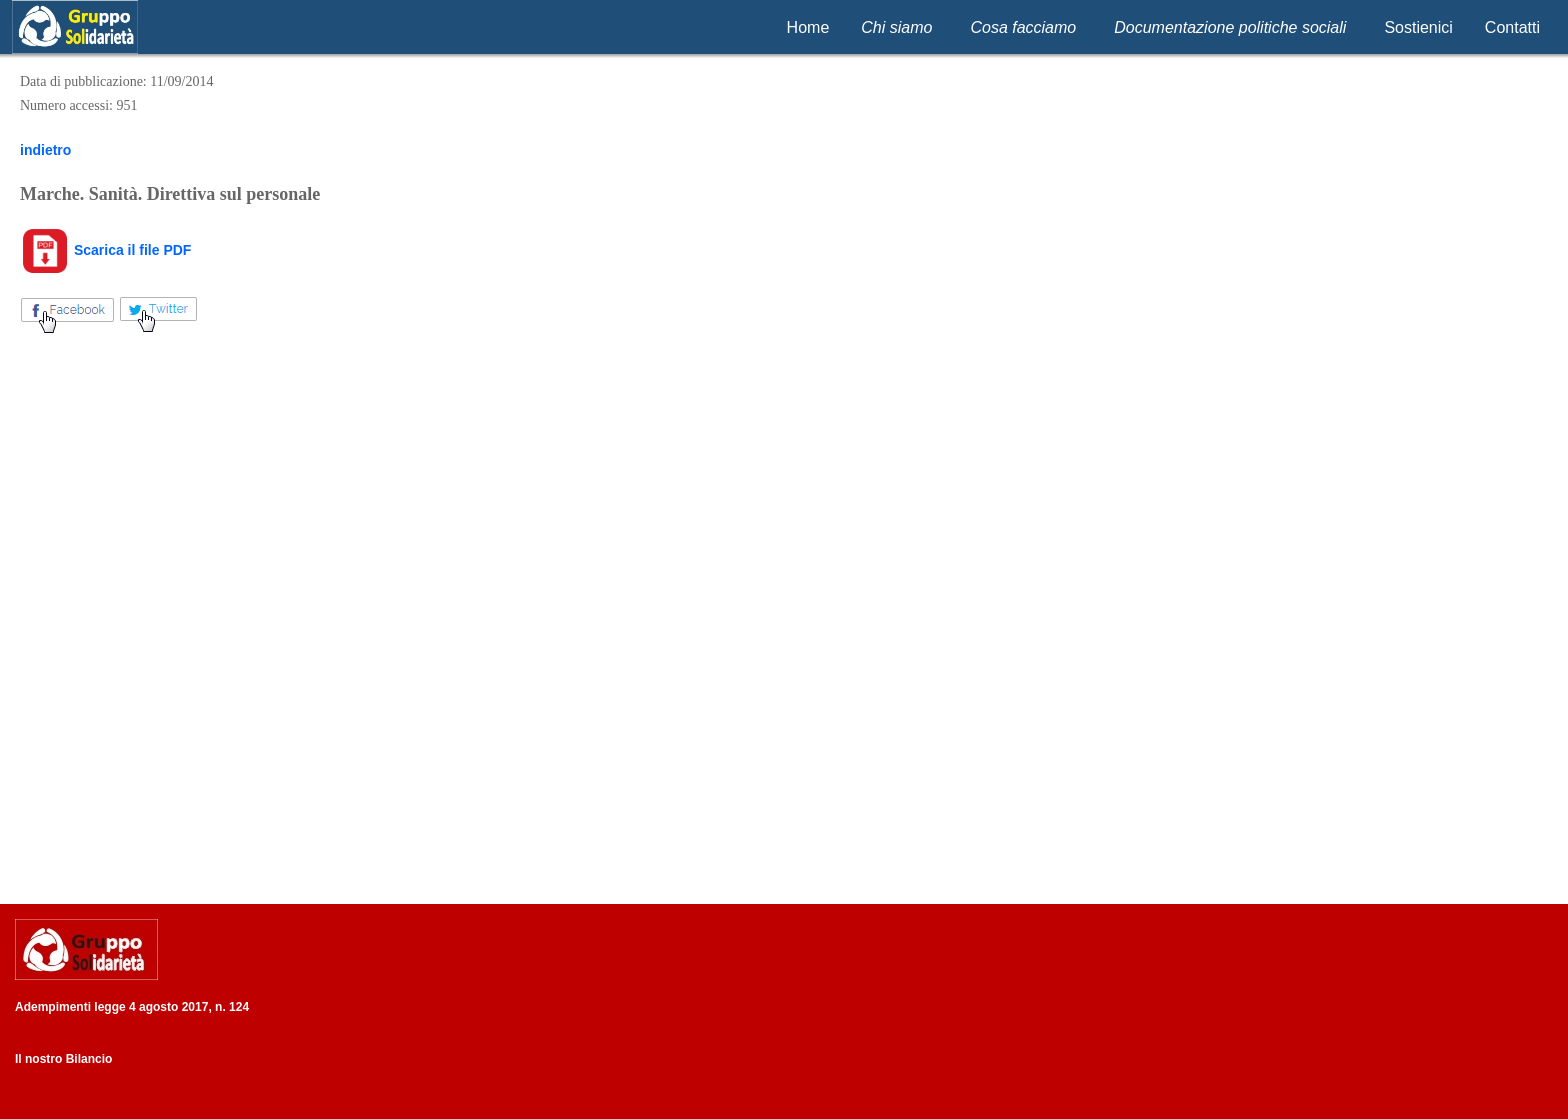 This screenshot has width=1568, height=1119. What do you see at coordinates (45, 150) in the screenshot?
I see `indietro` at bounding box center [45, 150].